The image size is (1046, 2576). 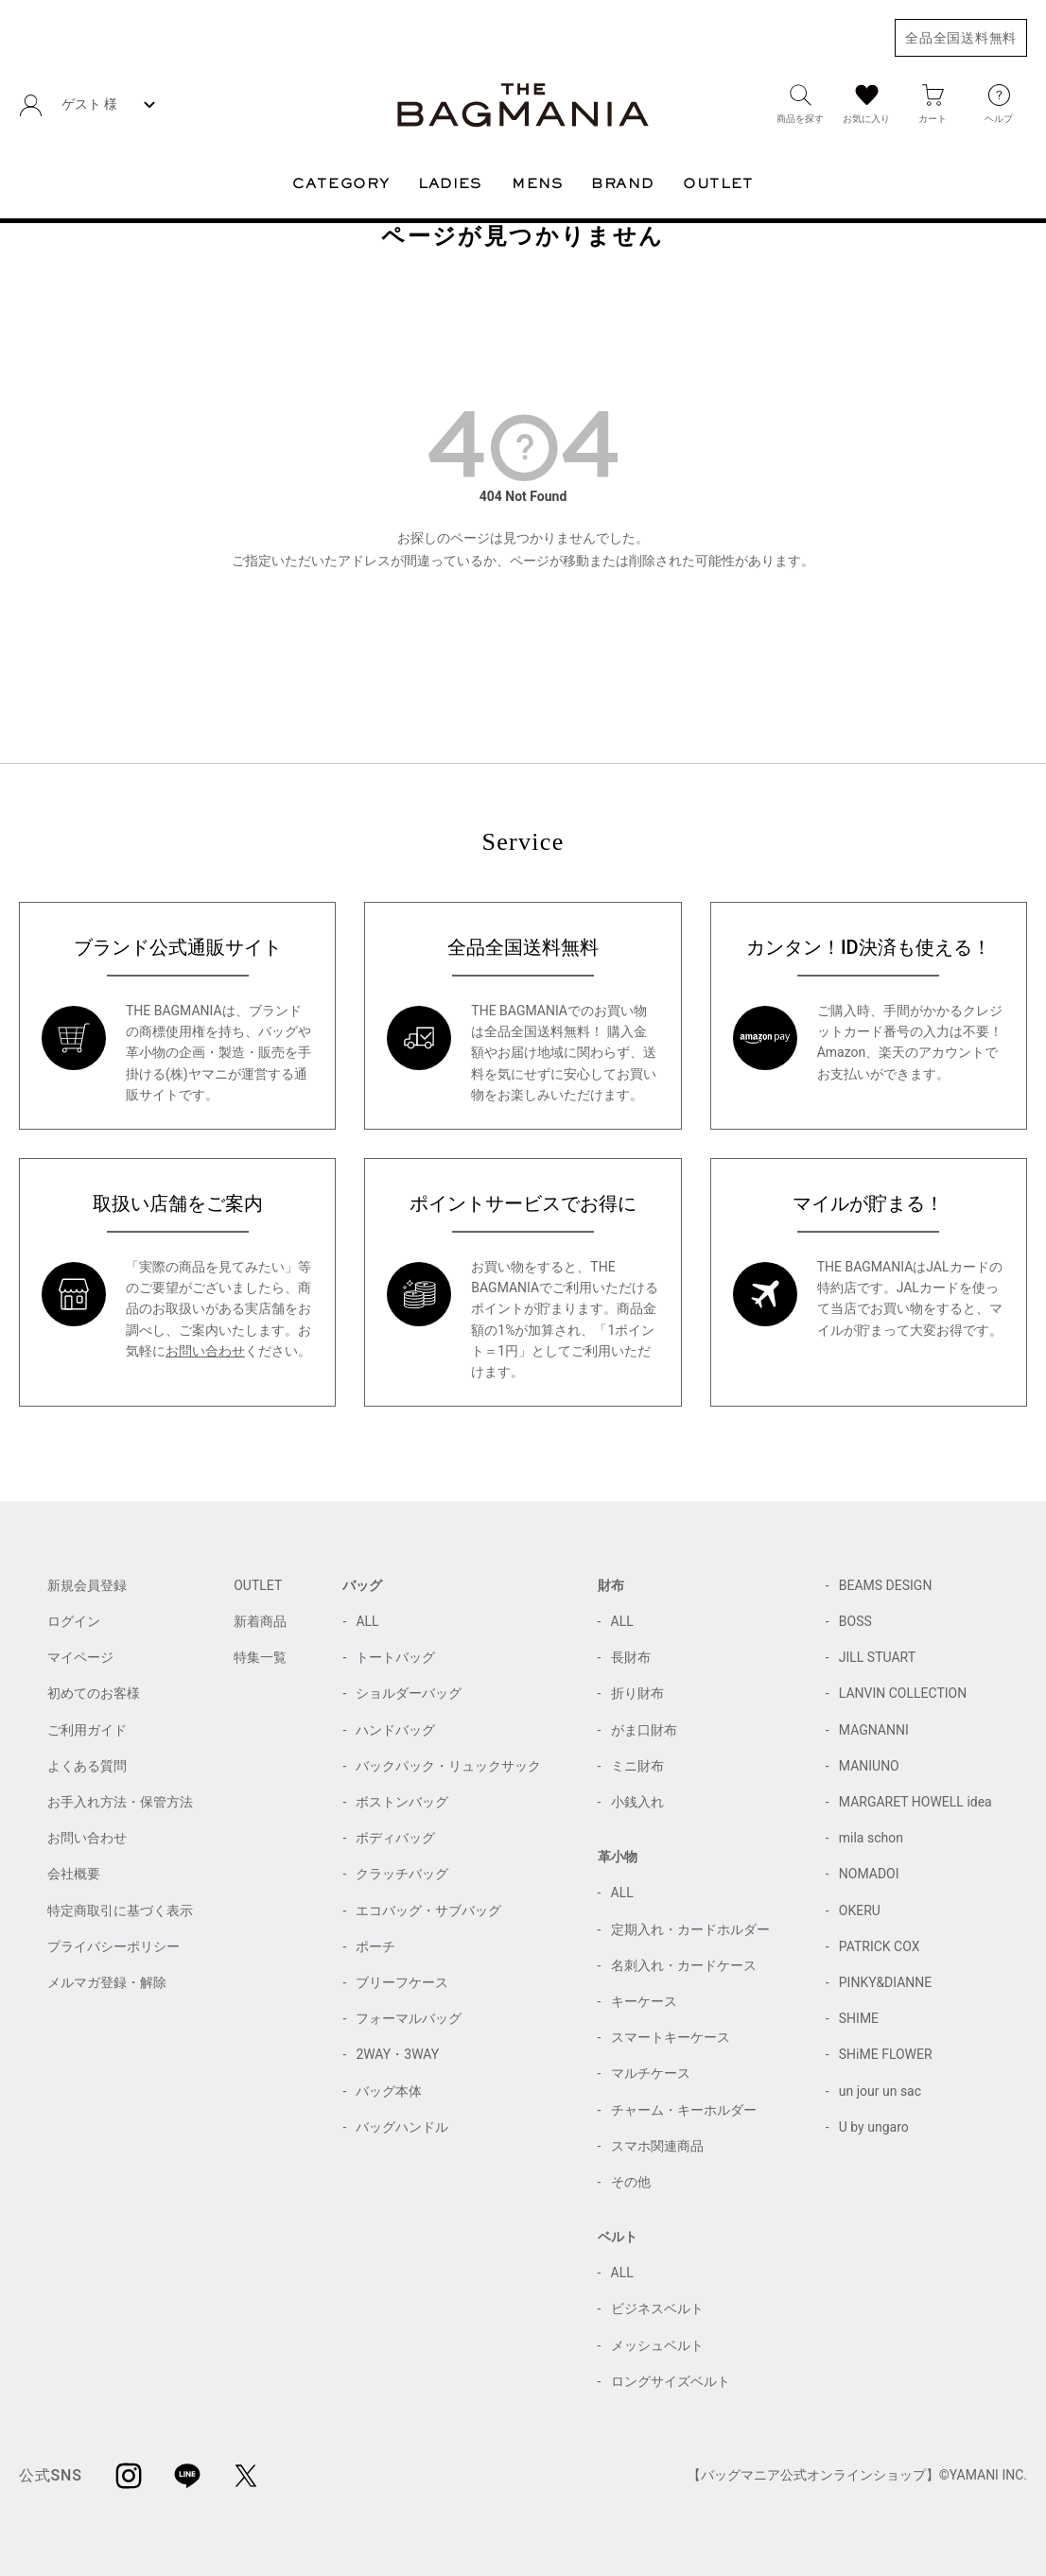 What do you see at coordinates (80, 1657) in the screenshot?
I see `マイページ` at bounding box center [80, 1657].